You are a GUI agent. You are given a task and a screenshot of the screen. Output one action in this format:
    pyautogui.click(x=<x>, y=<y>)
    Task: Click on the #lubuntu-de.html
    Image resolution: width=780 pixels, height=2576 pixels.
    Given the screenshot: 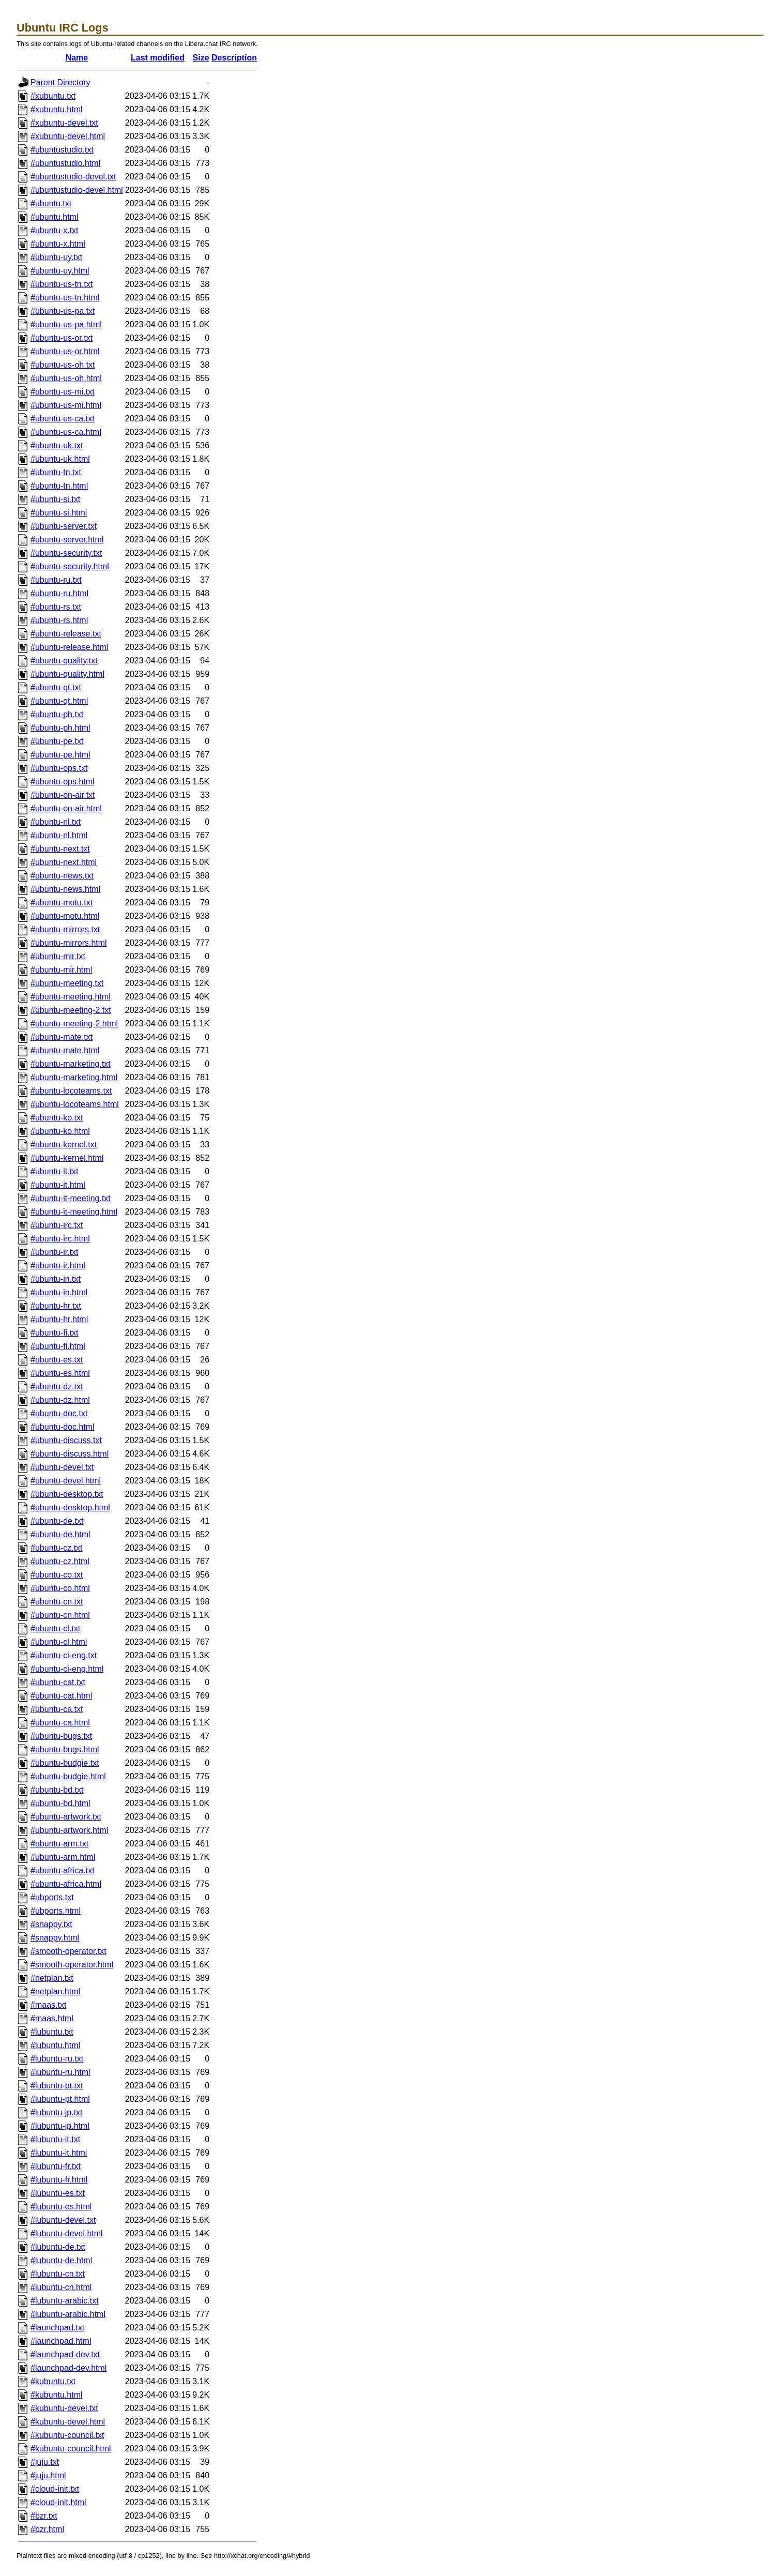 What is the action you would take?
    pyautogui.click(x=61, y=2260)
    